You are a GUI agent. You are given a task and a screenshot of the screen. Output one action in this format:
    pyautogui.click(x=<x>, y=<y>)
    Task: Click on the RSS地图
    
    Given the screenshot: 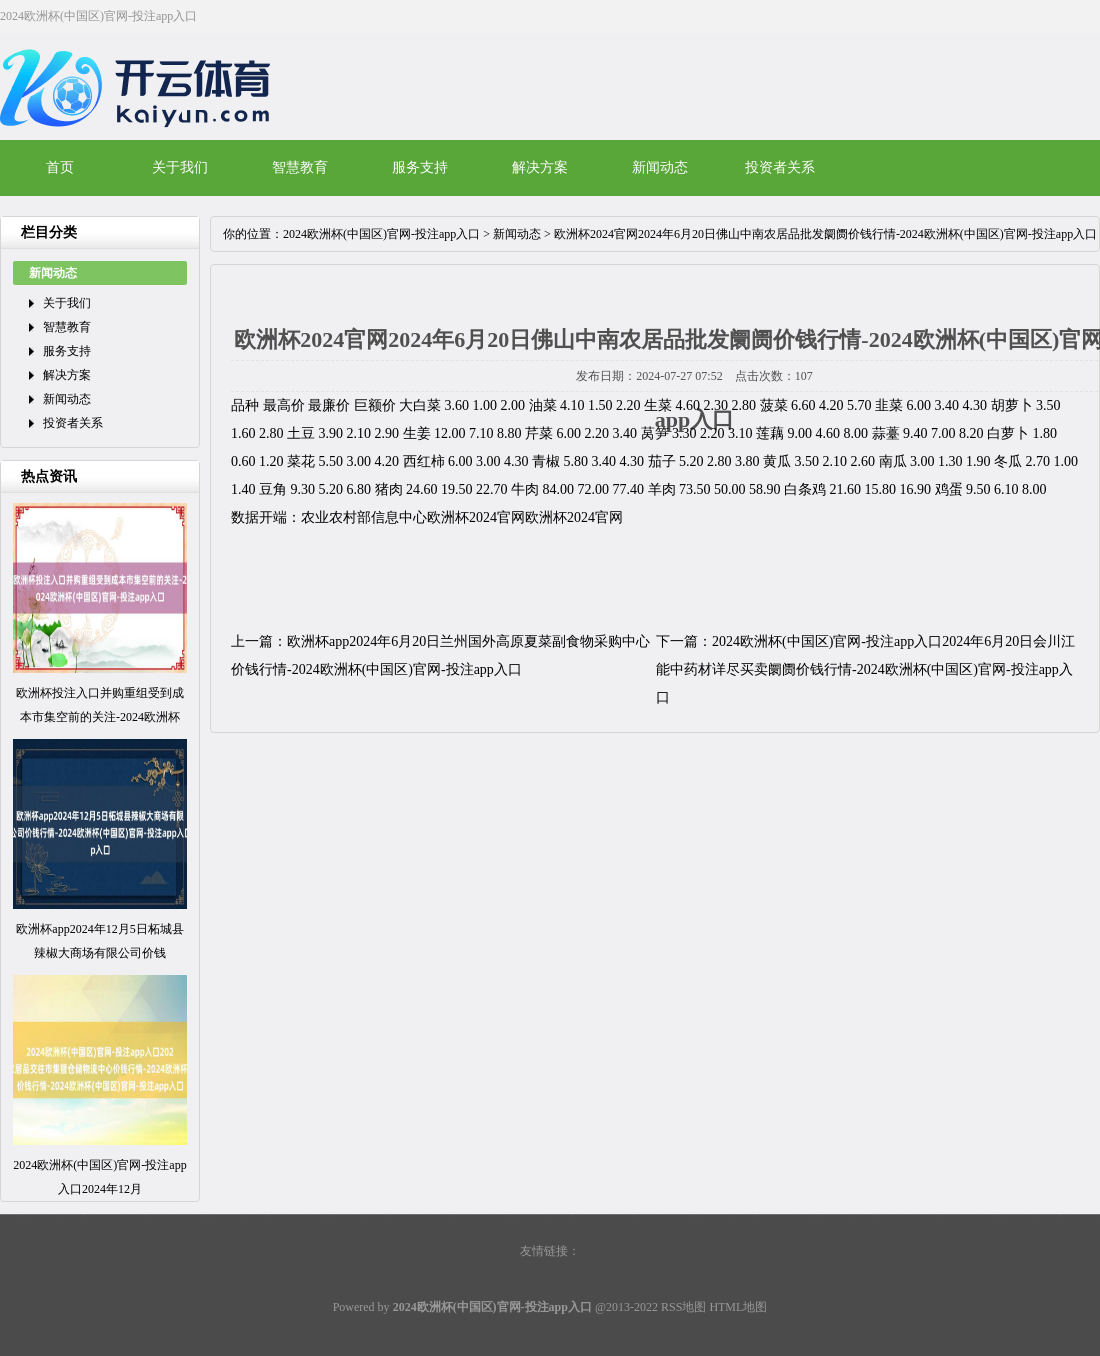 What is the action you would take?
    pyautogui.click(x=683, y=1307)
    